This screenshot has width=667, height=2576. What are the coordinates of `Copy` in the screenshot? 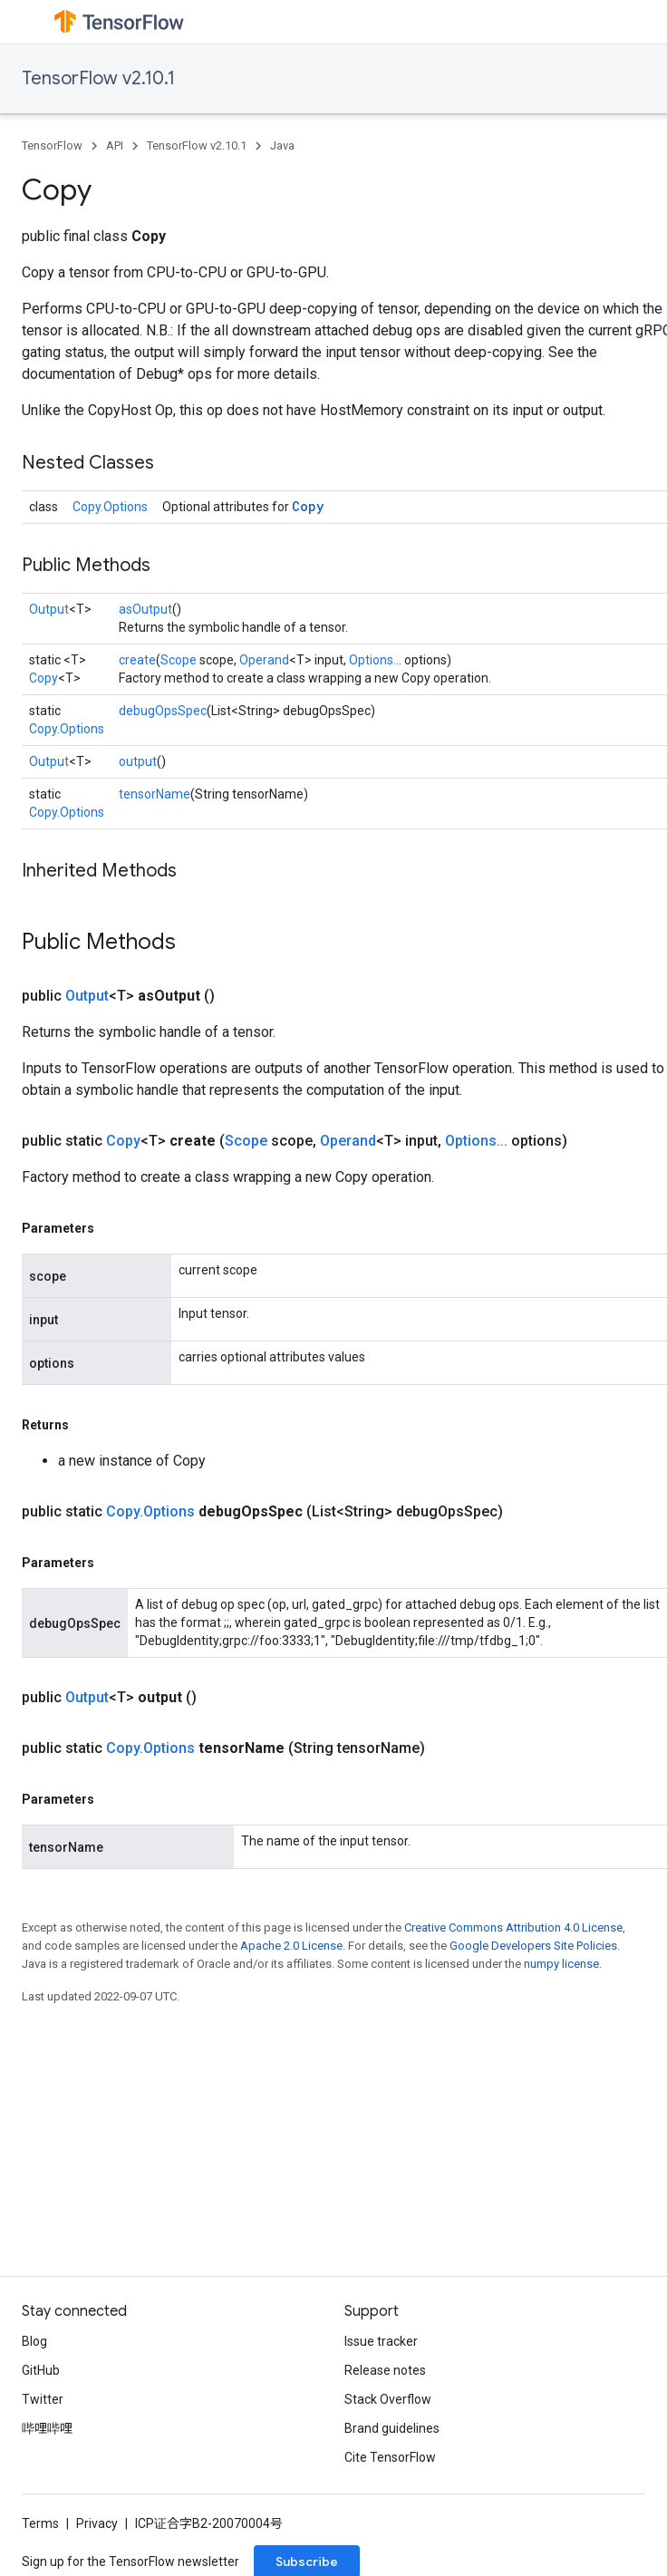 It's located at (308, 506).